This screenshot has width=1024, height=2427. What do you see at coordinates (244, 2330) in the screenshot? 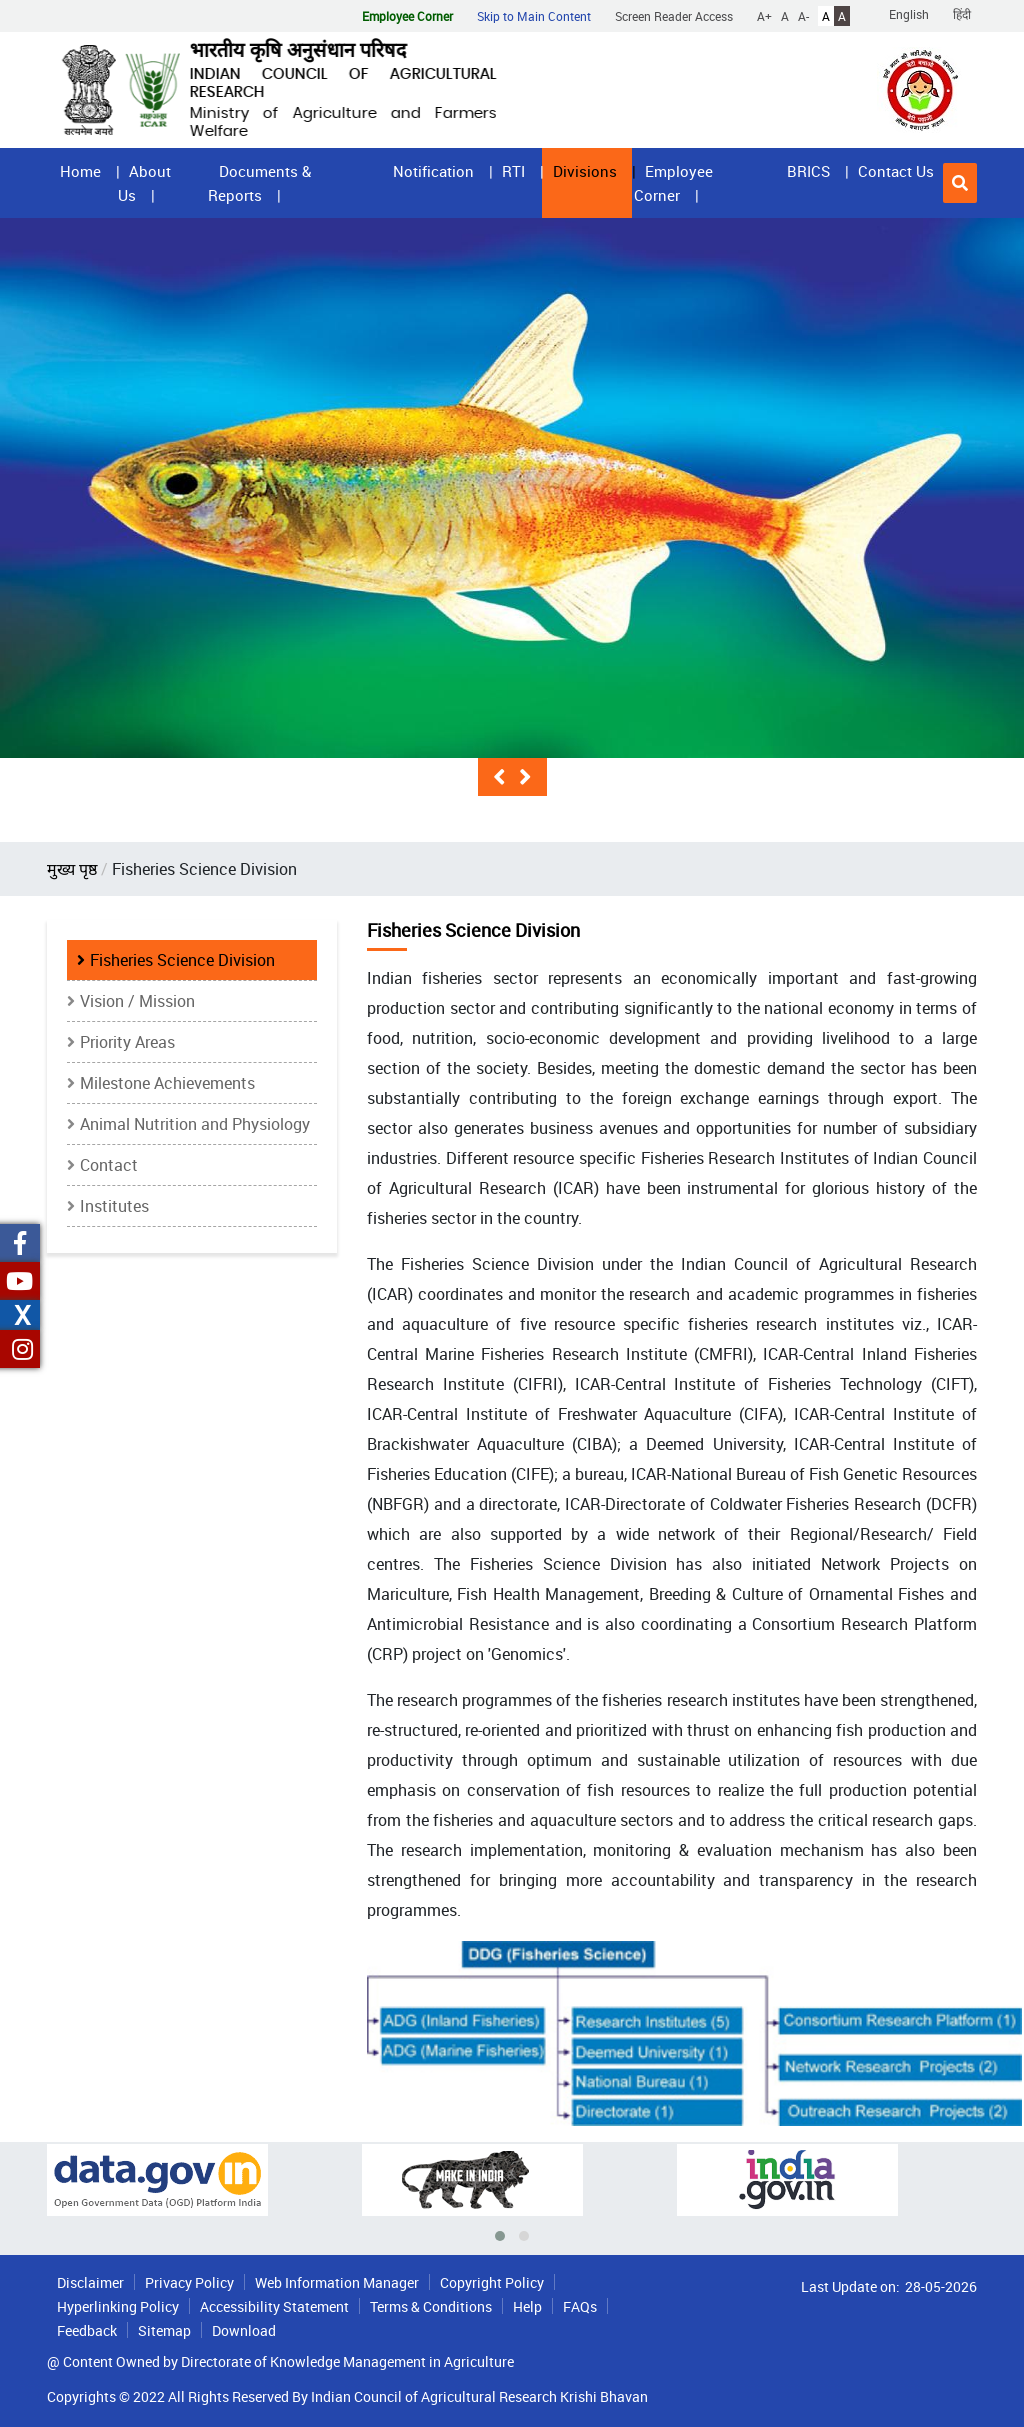
I see `Download` at bounding box center [244, 2330].